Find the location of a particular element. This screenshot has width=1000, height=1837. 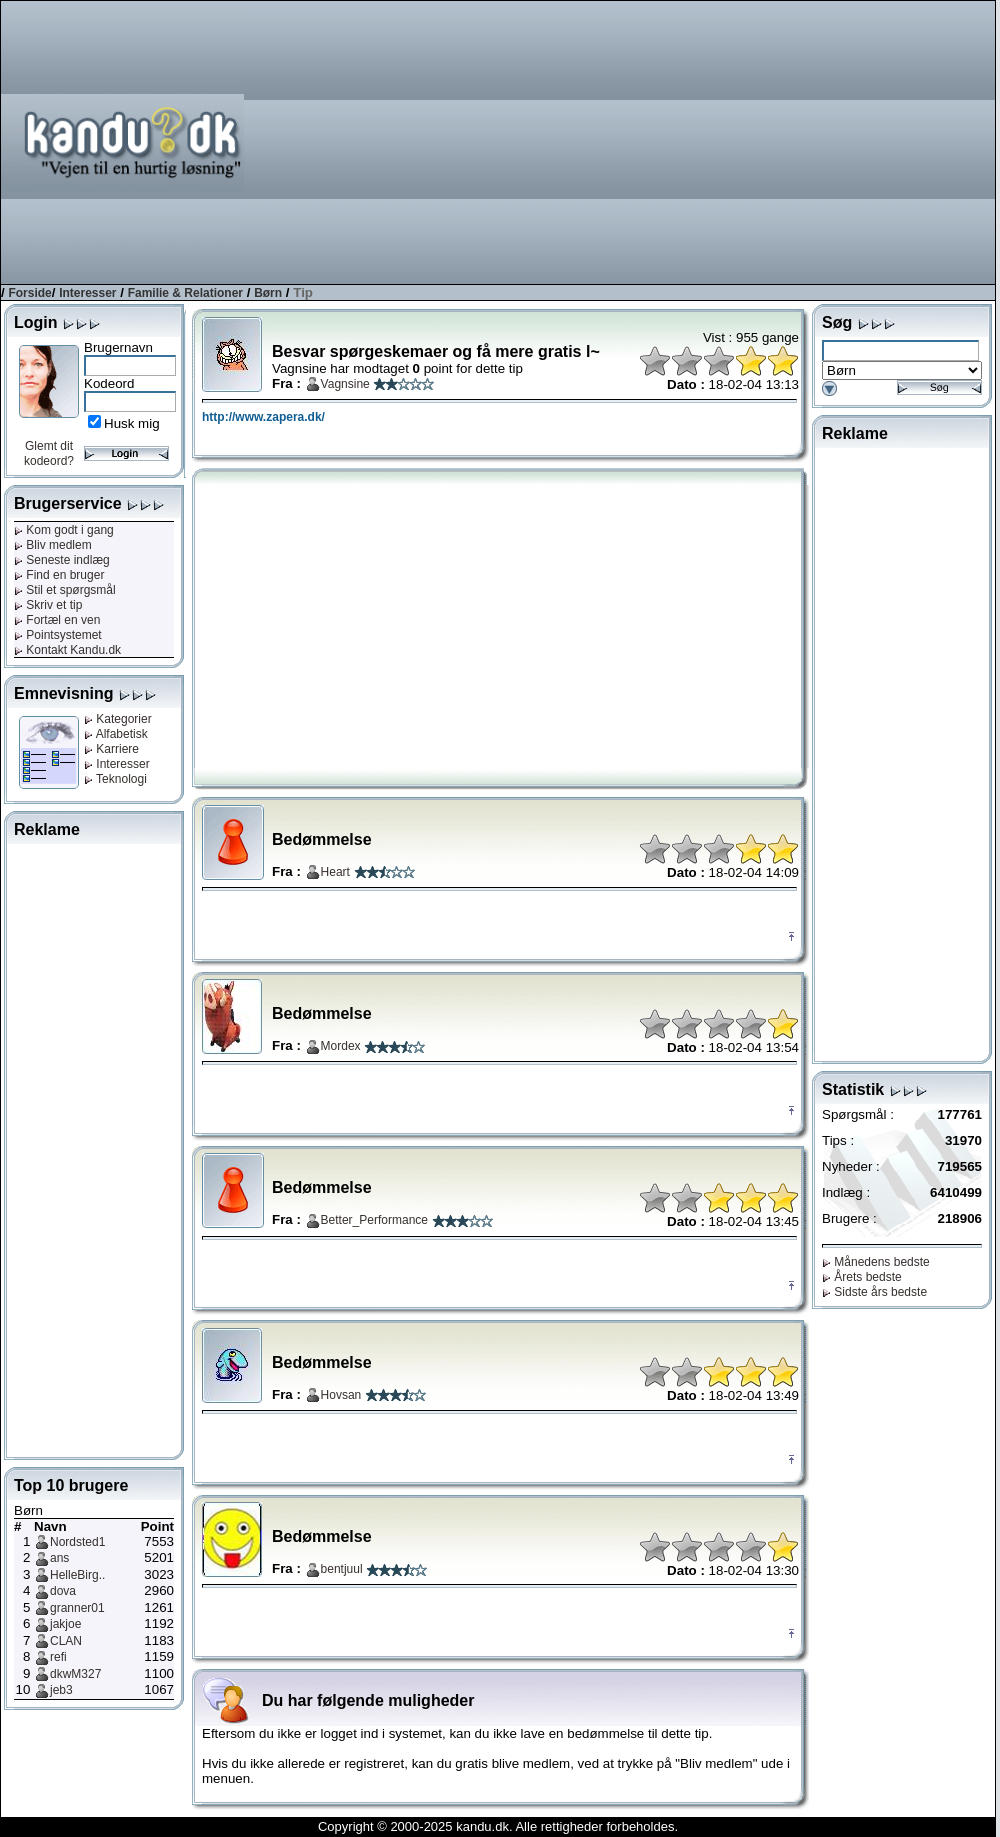

ans is located at coordinates (59, 1558).